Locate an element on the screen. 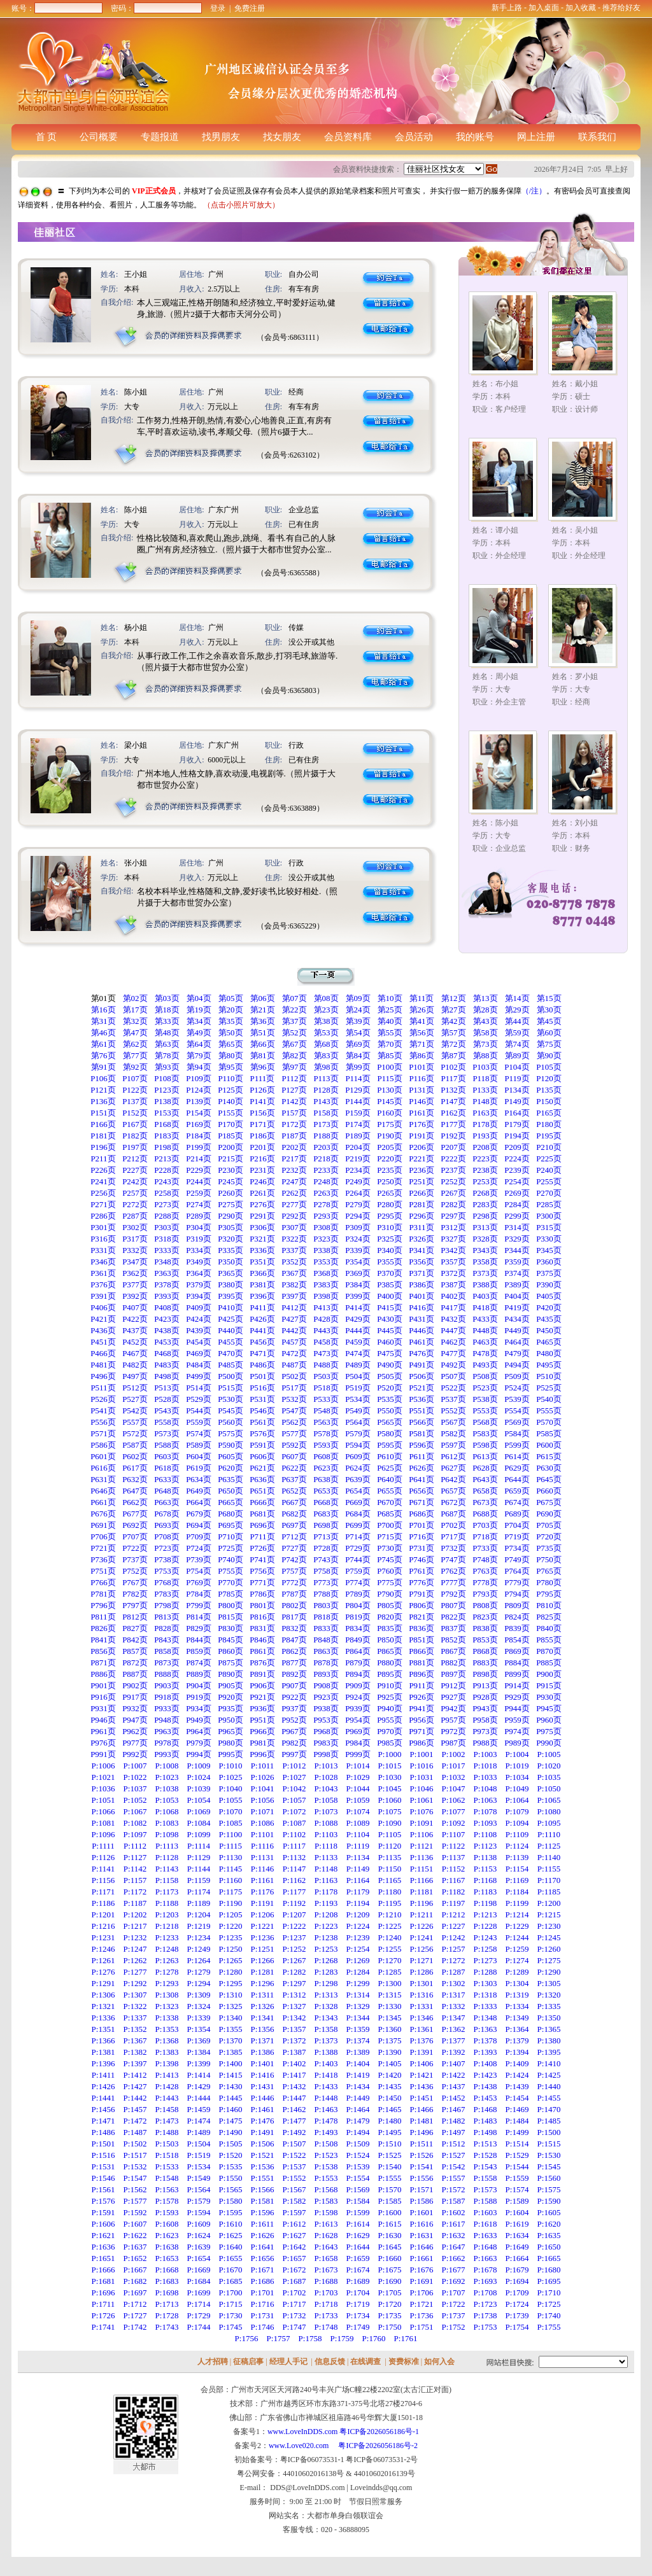 The width and height of the screenshot is (652, 2576). P:1553 is located at coordinates (326, 2178).